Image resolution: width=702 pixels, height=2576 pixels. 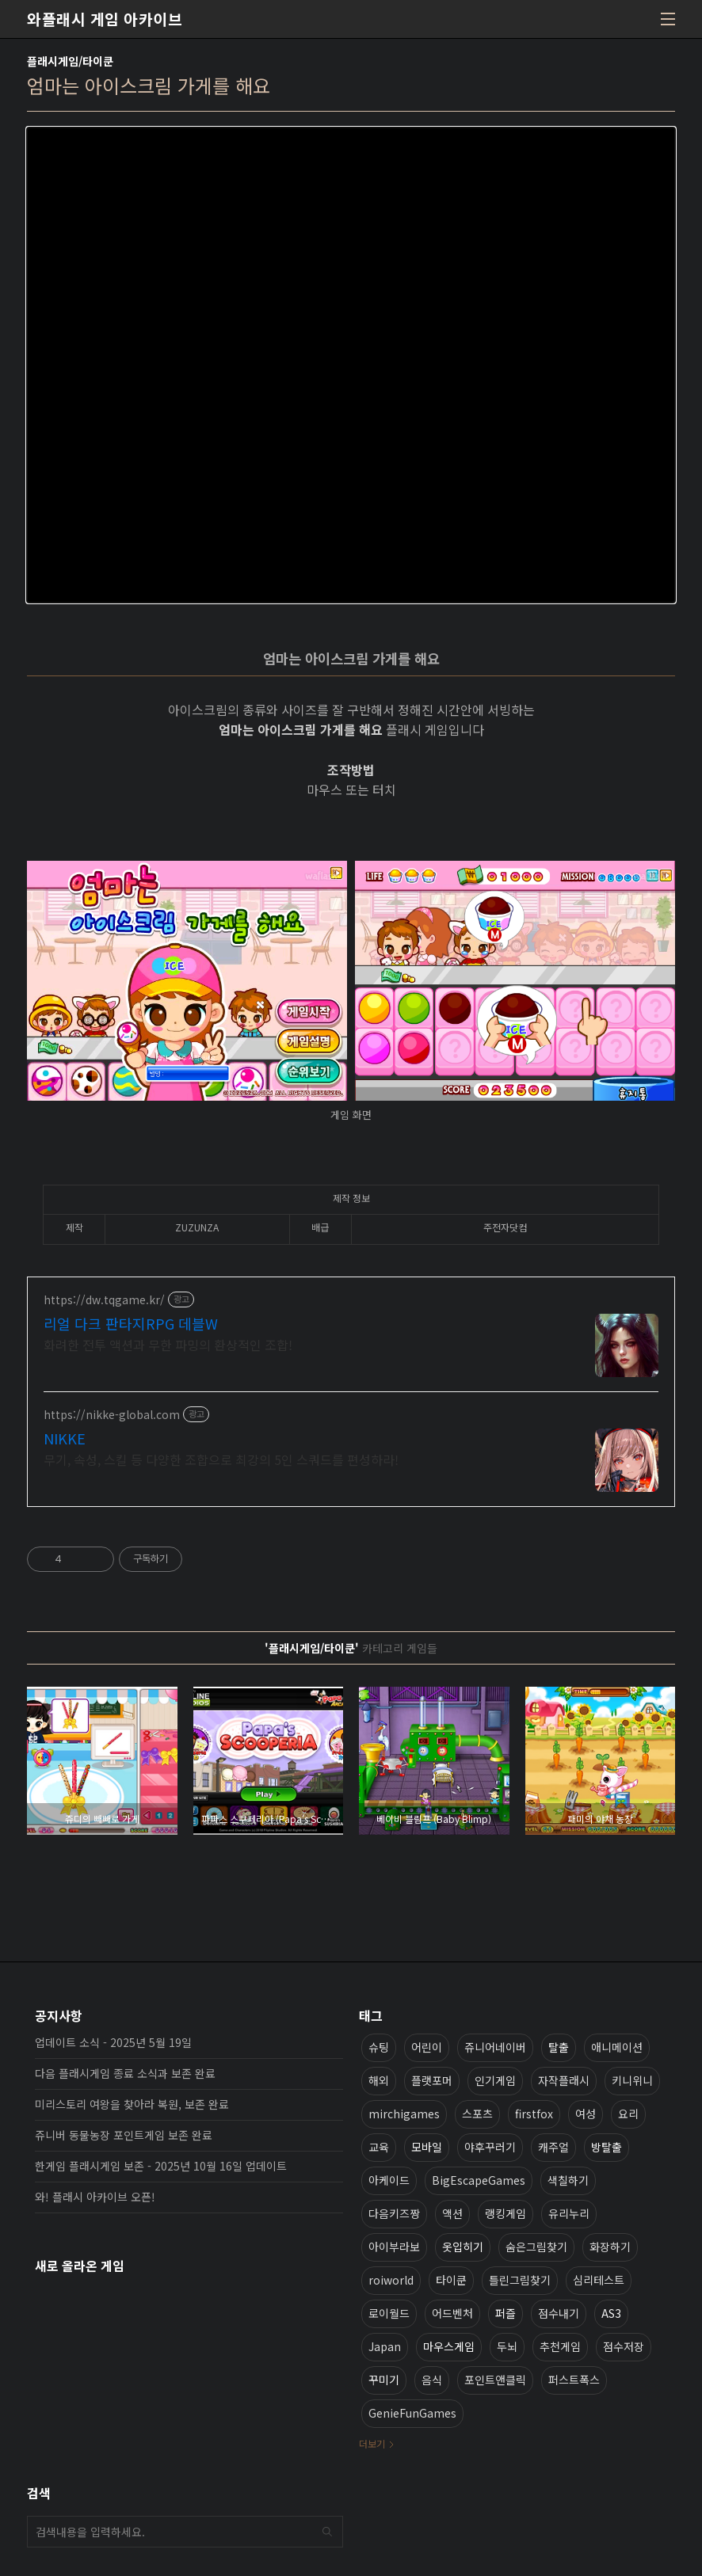 What do you see at coordinates (378, 2080) in the screenshot?
I see `해외` at bounding box center [378, 2080].